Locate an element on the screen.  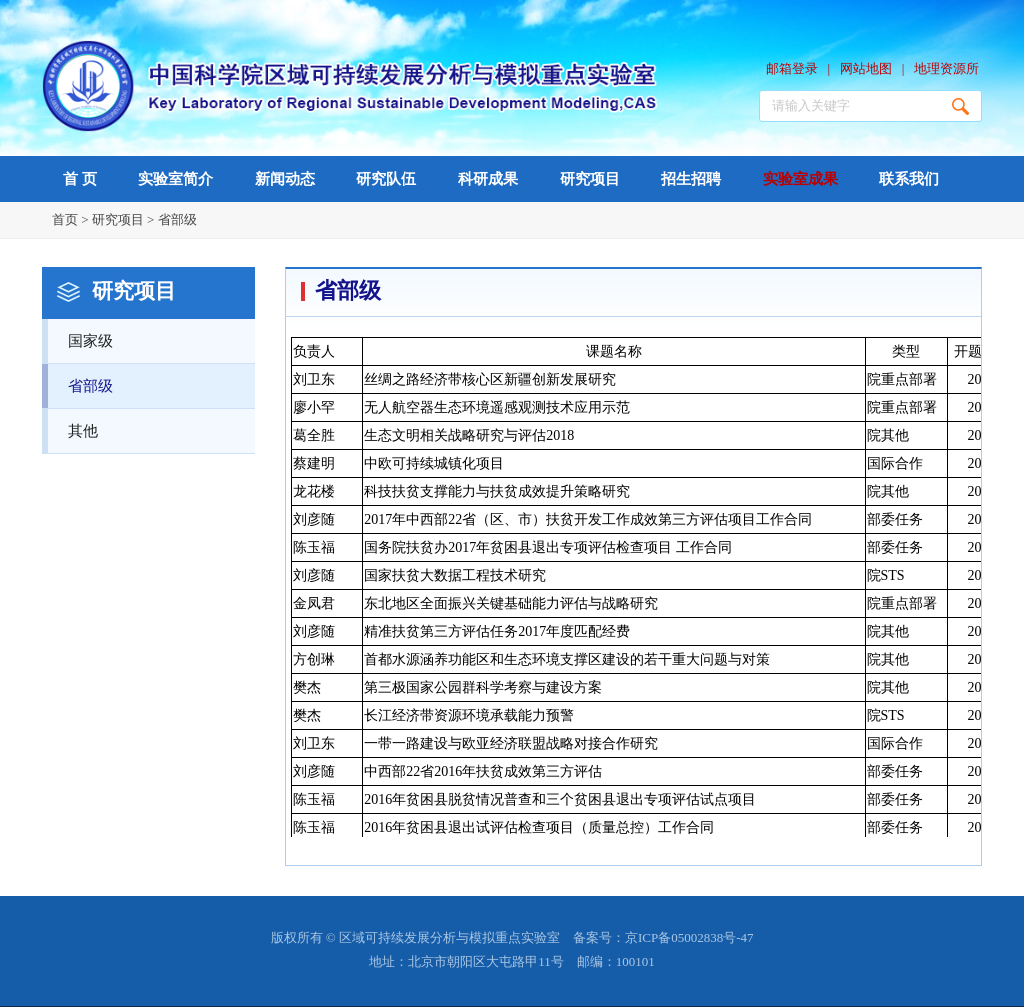
研究队伍 is located at coordinates (386, 179).